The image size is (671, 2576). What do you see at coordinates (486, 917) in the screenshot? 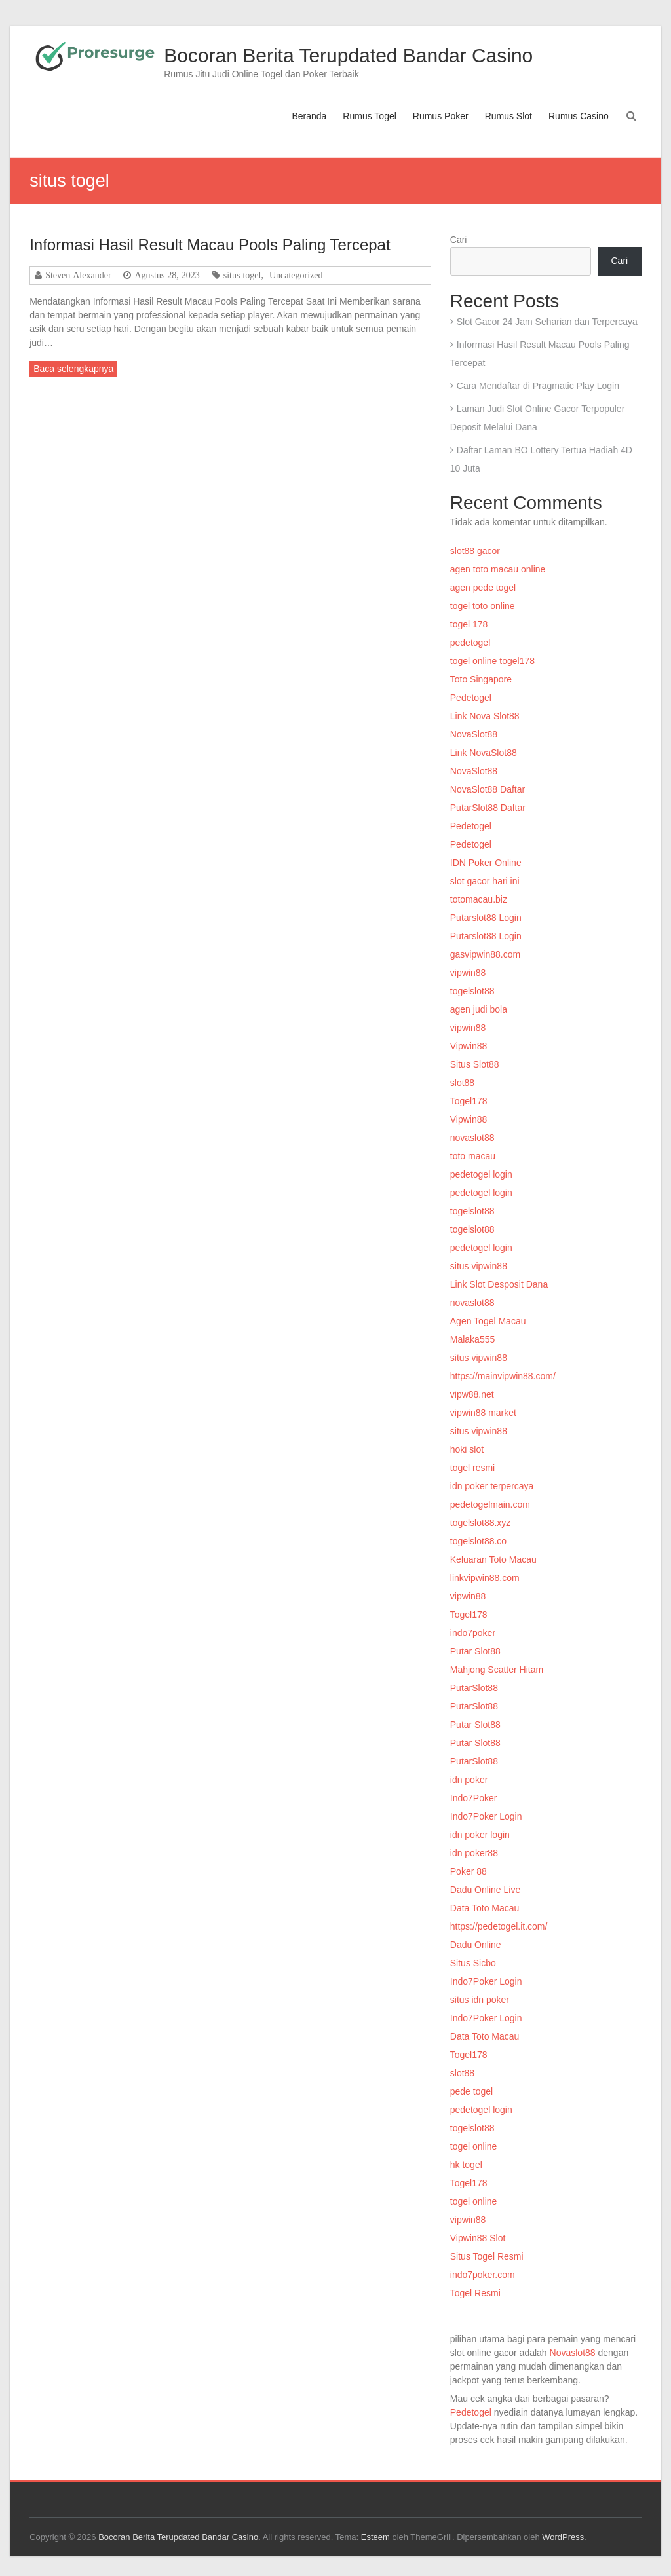
I see `Putarslot88 Login` at bounding box center [486, 917].